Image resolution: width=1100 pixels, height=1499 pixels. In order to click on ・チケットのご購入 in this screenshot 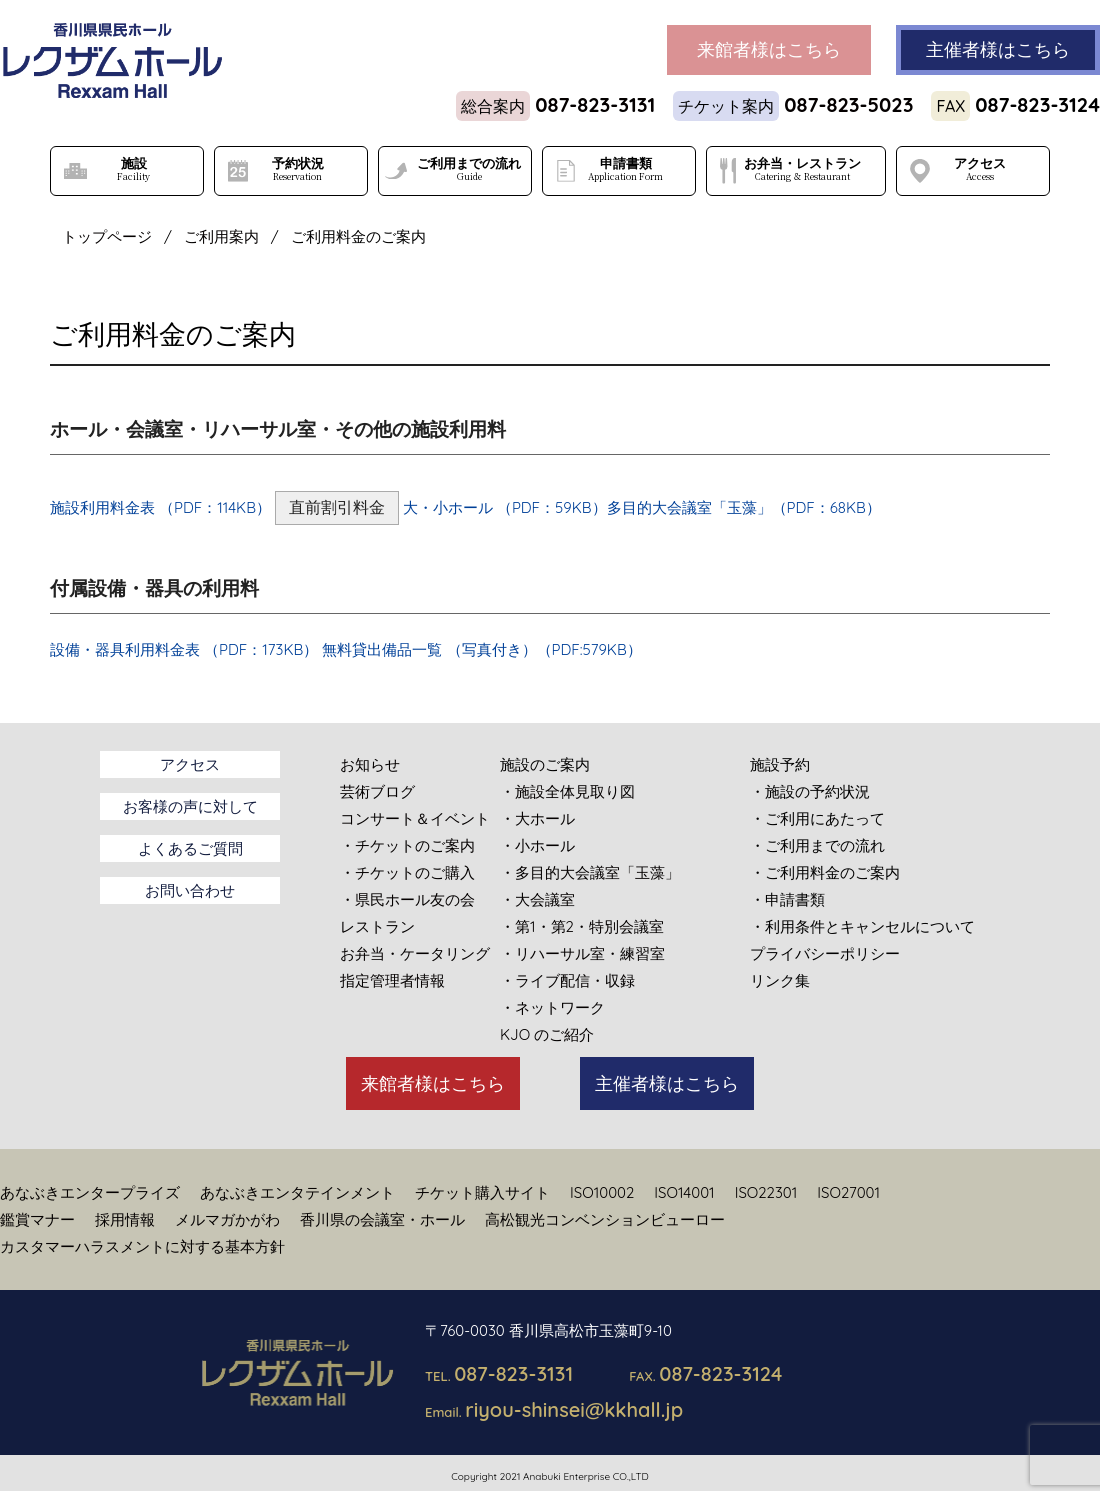, I will do `click(407, 872)`.